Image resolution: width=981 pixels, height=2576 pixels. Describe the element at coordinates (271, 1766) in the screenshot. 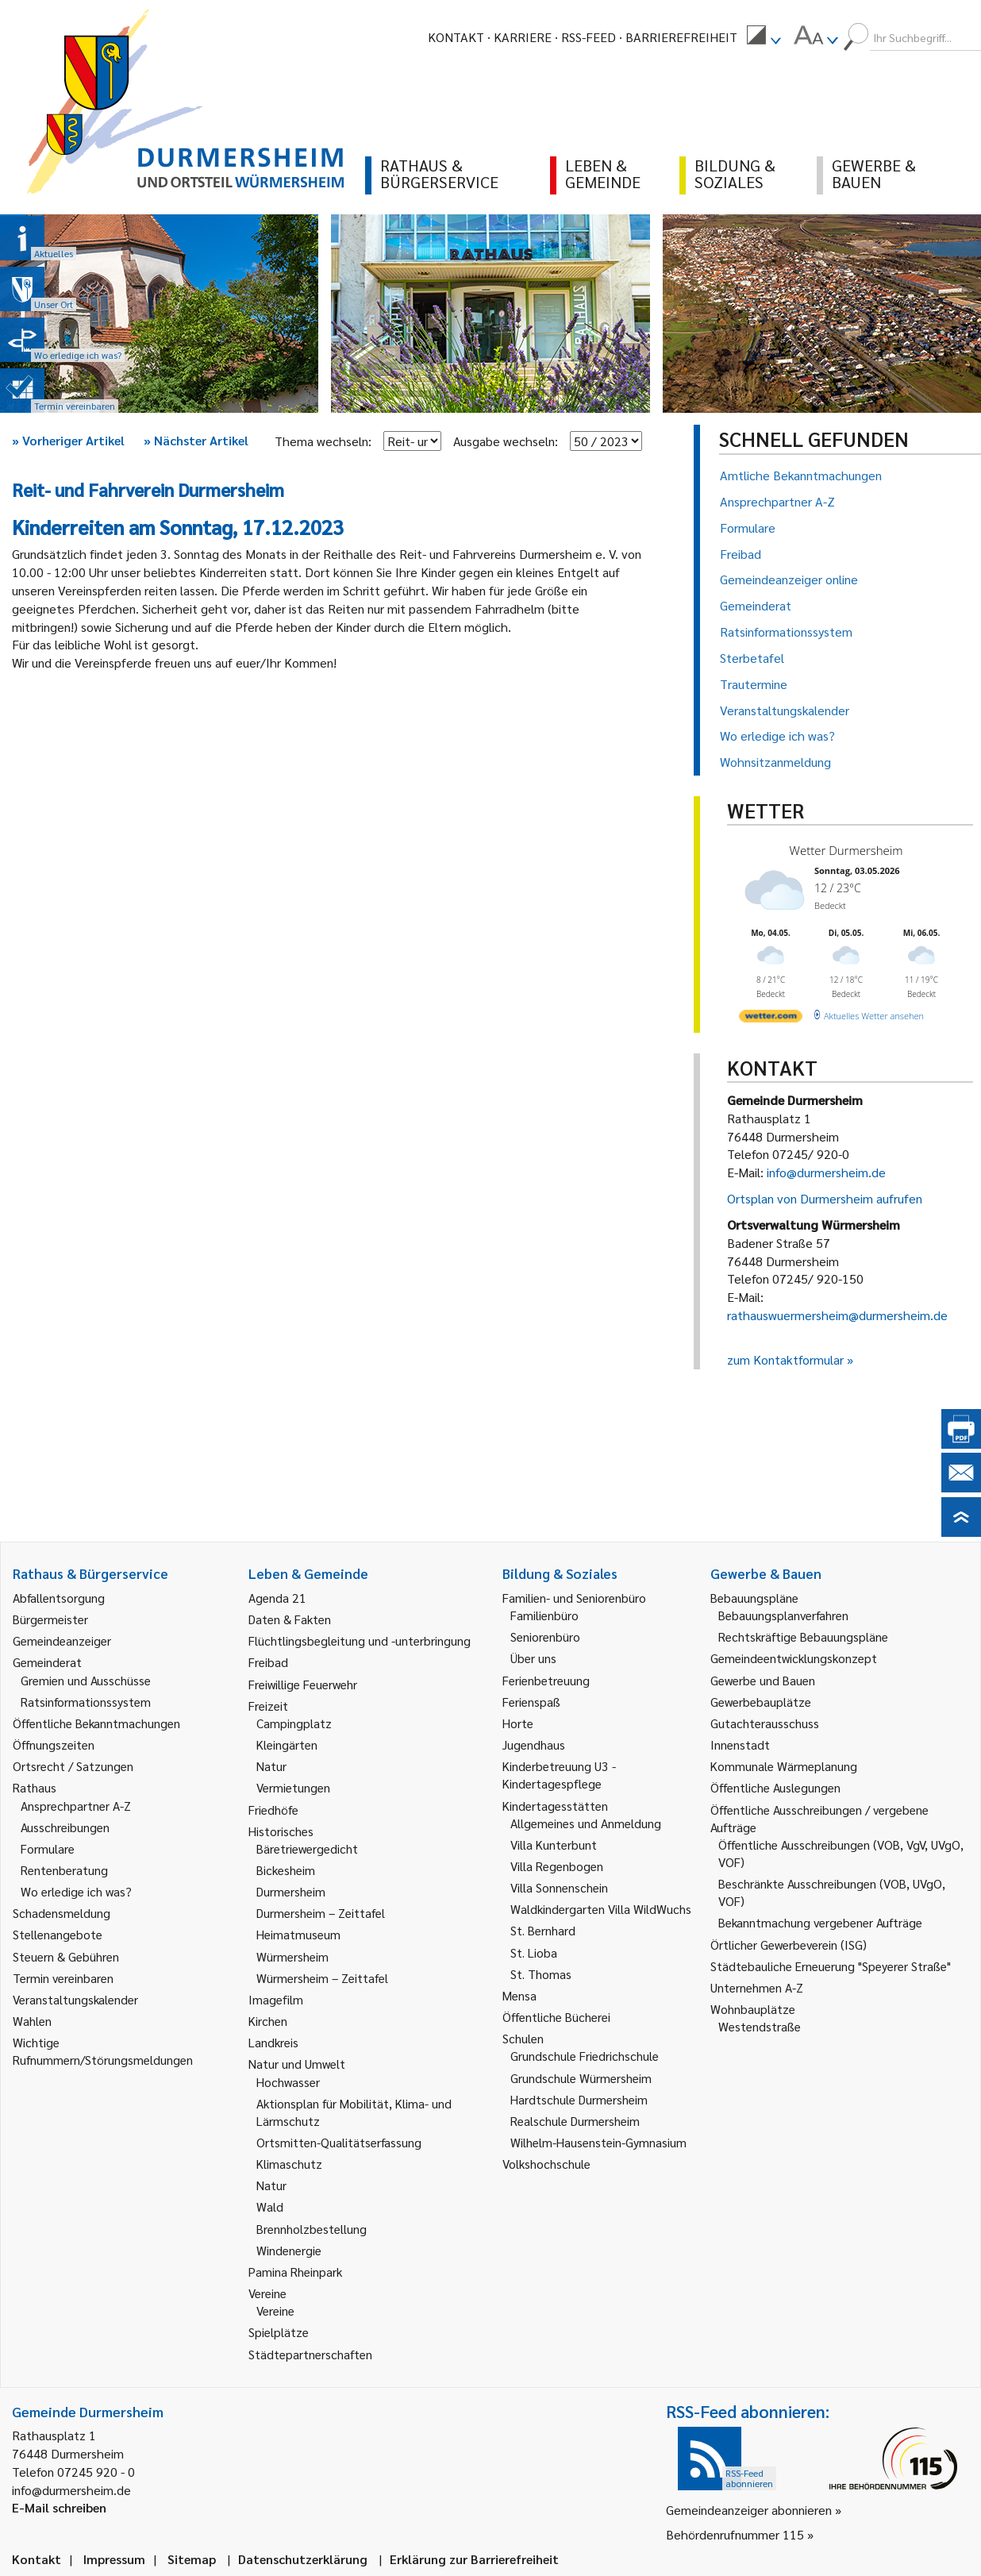

I see `Natur [link]` at that location.